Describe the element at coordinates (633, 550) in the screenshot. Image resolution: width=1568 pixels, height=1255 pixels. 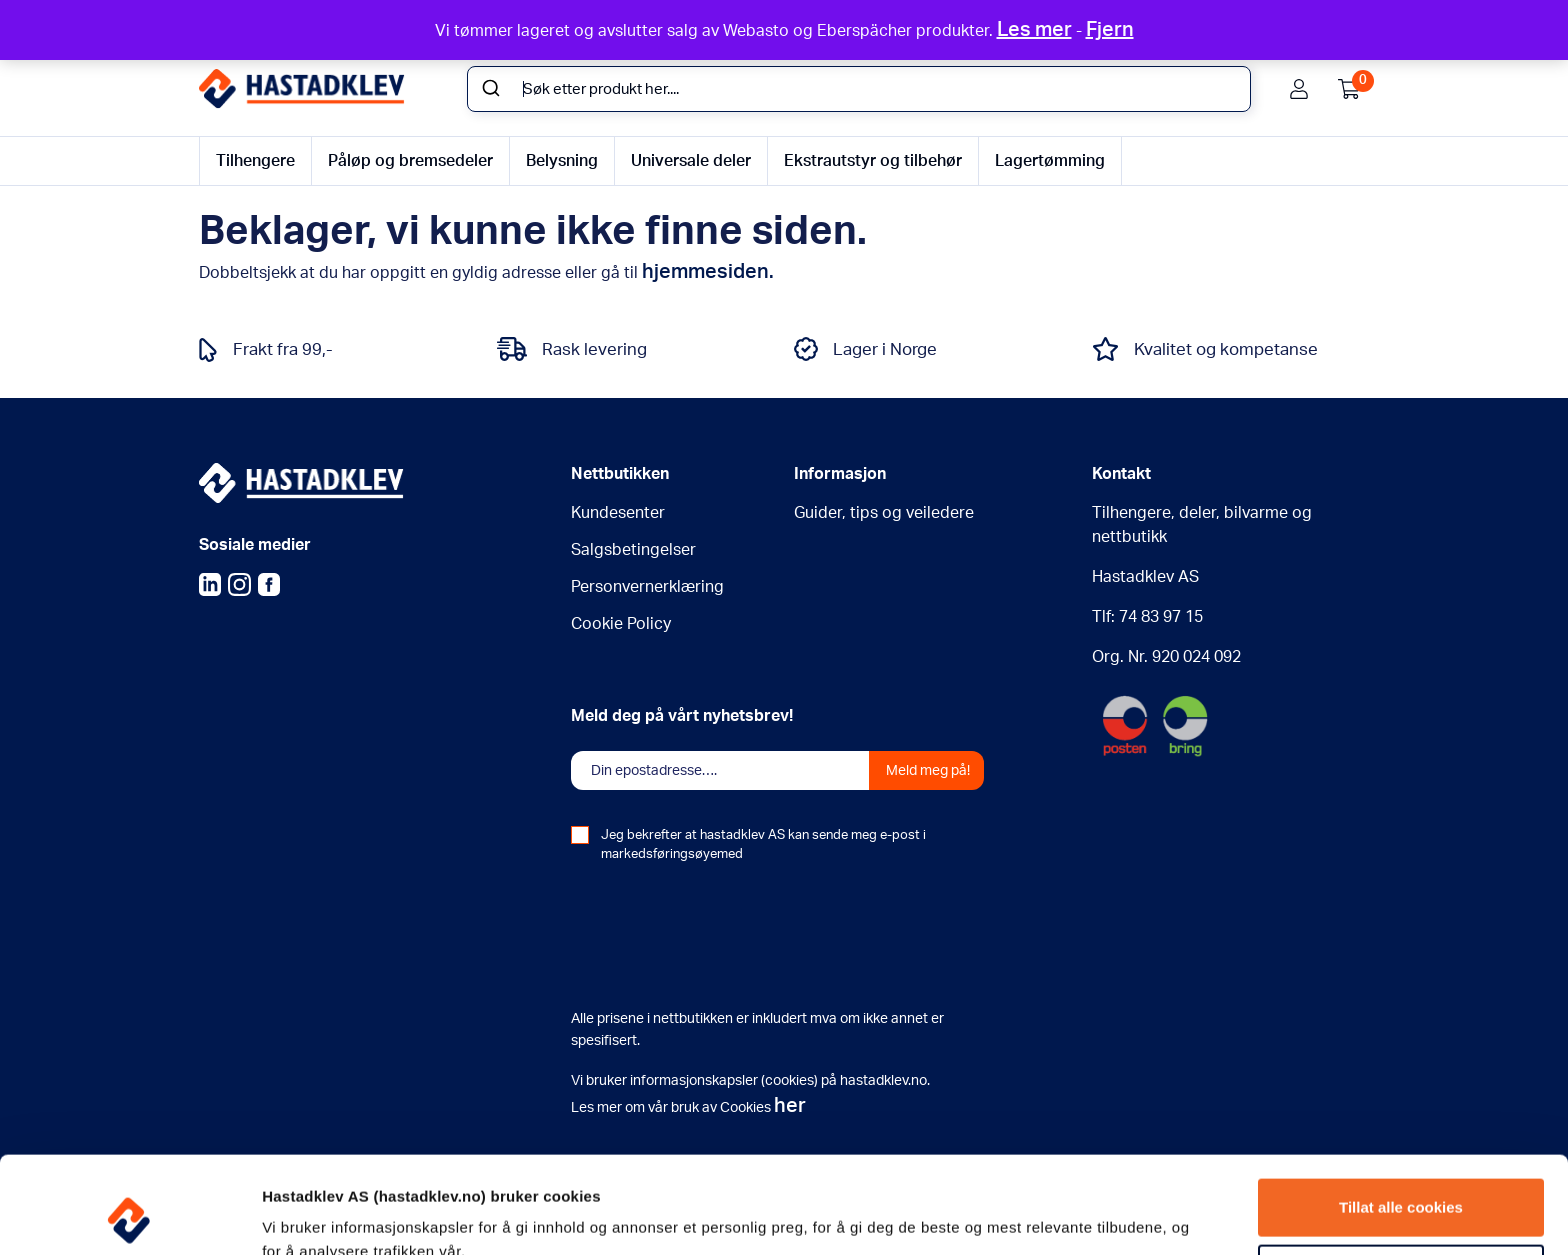
I see `Salgsbetingelser` at that location.